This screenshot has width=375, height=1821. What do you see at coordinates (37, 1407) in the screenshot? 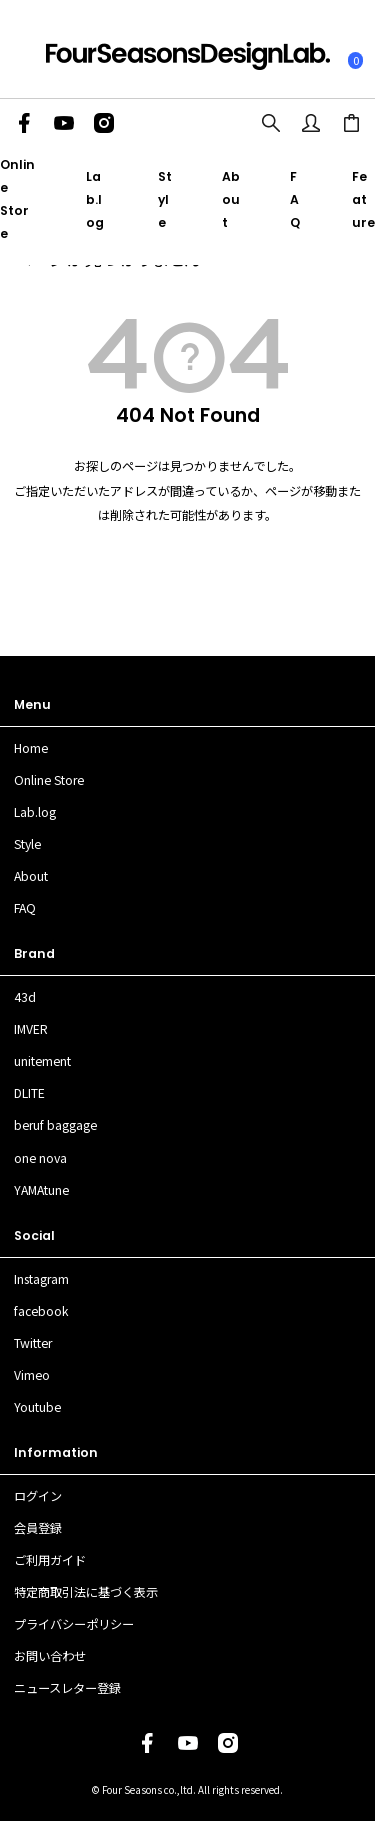
I see `Youtube` at bounding box center [37, 1407].